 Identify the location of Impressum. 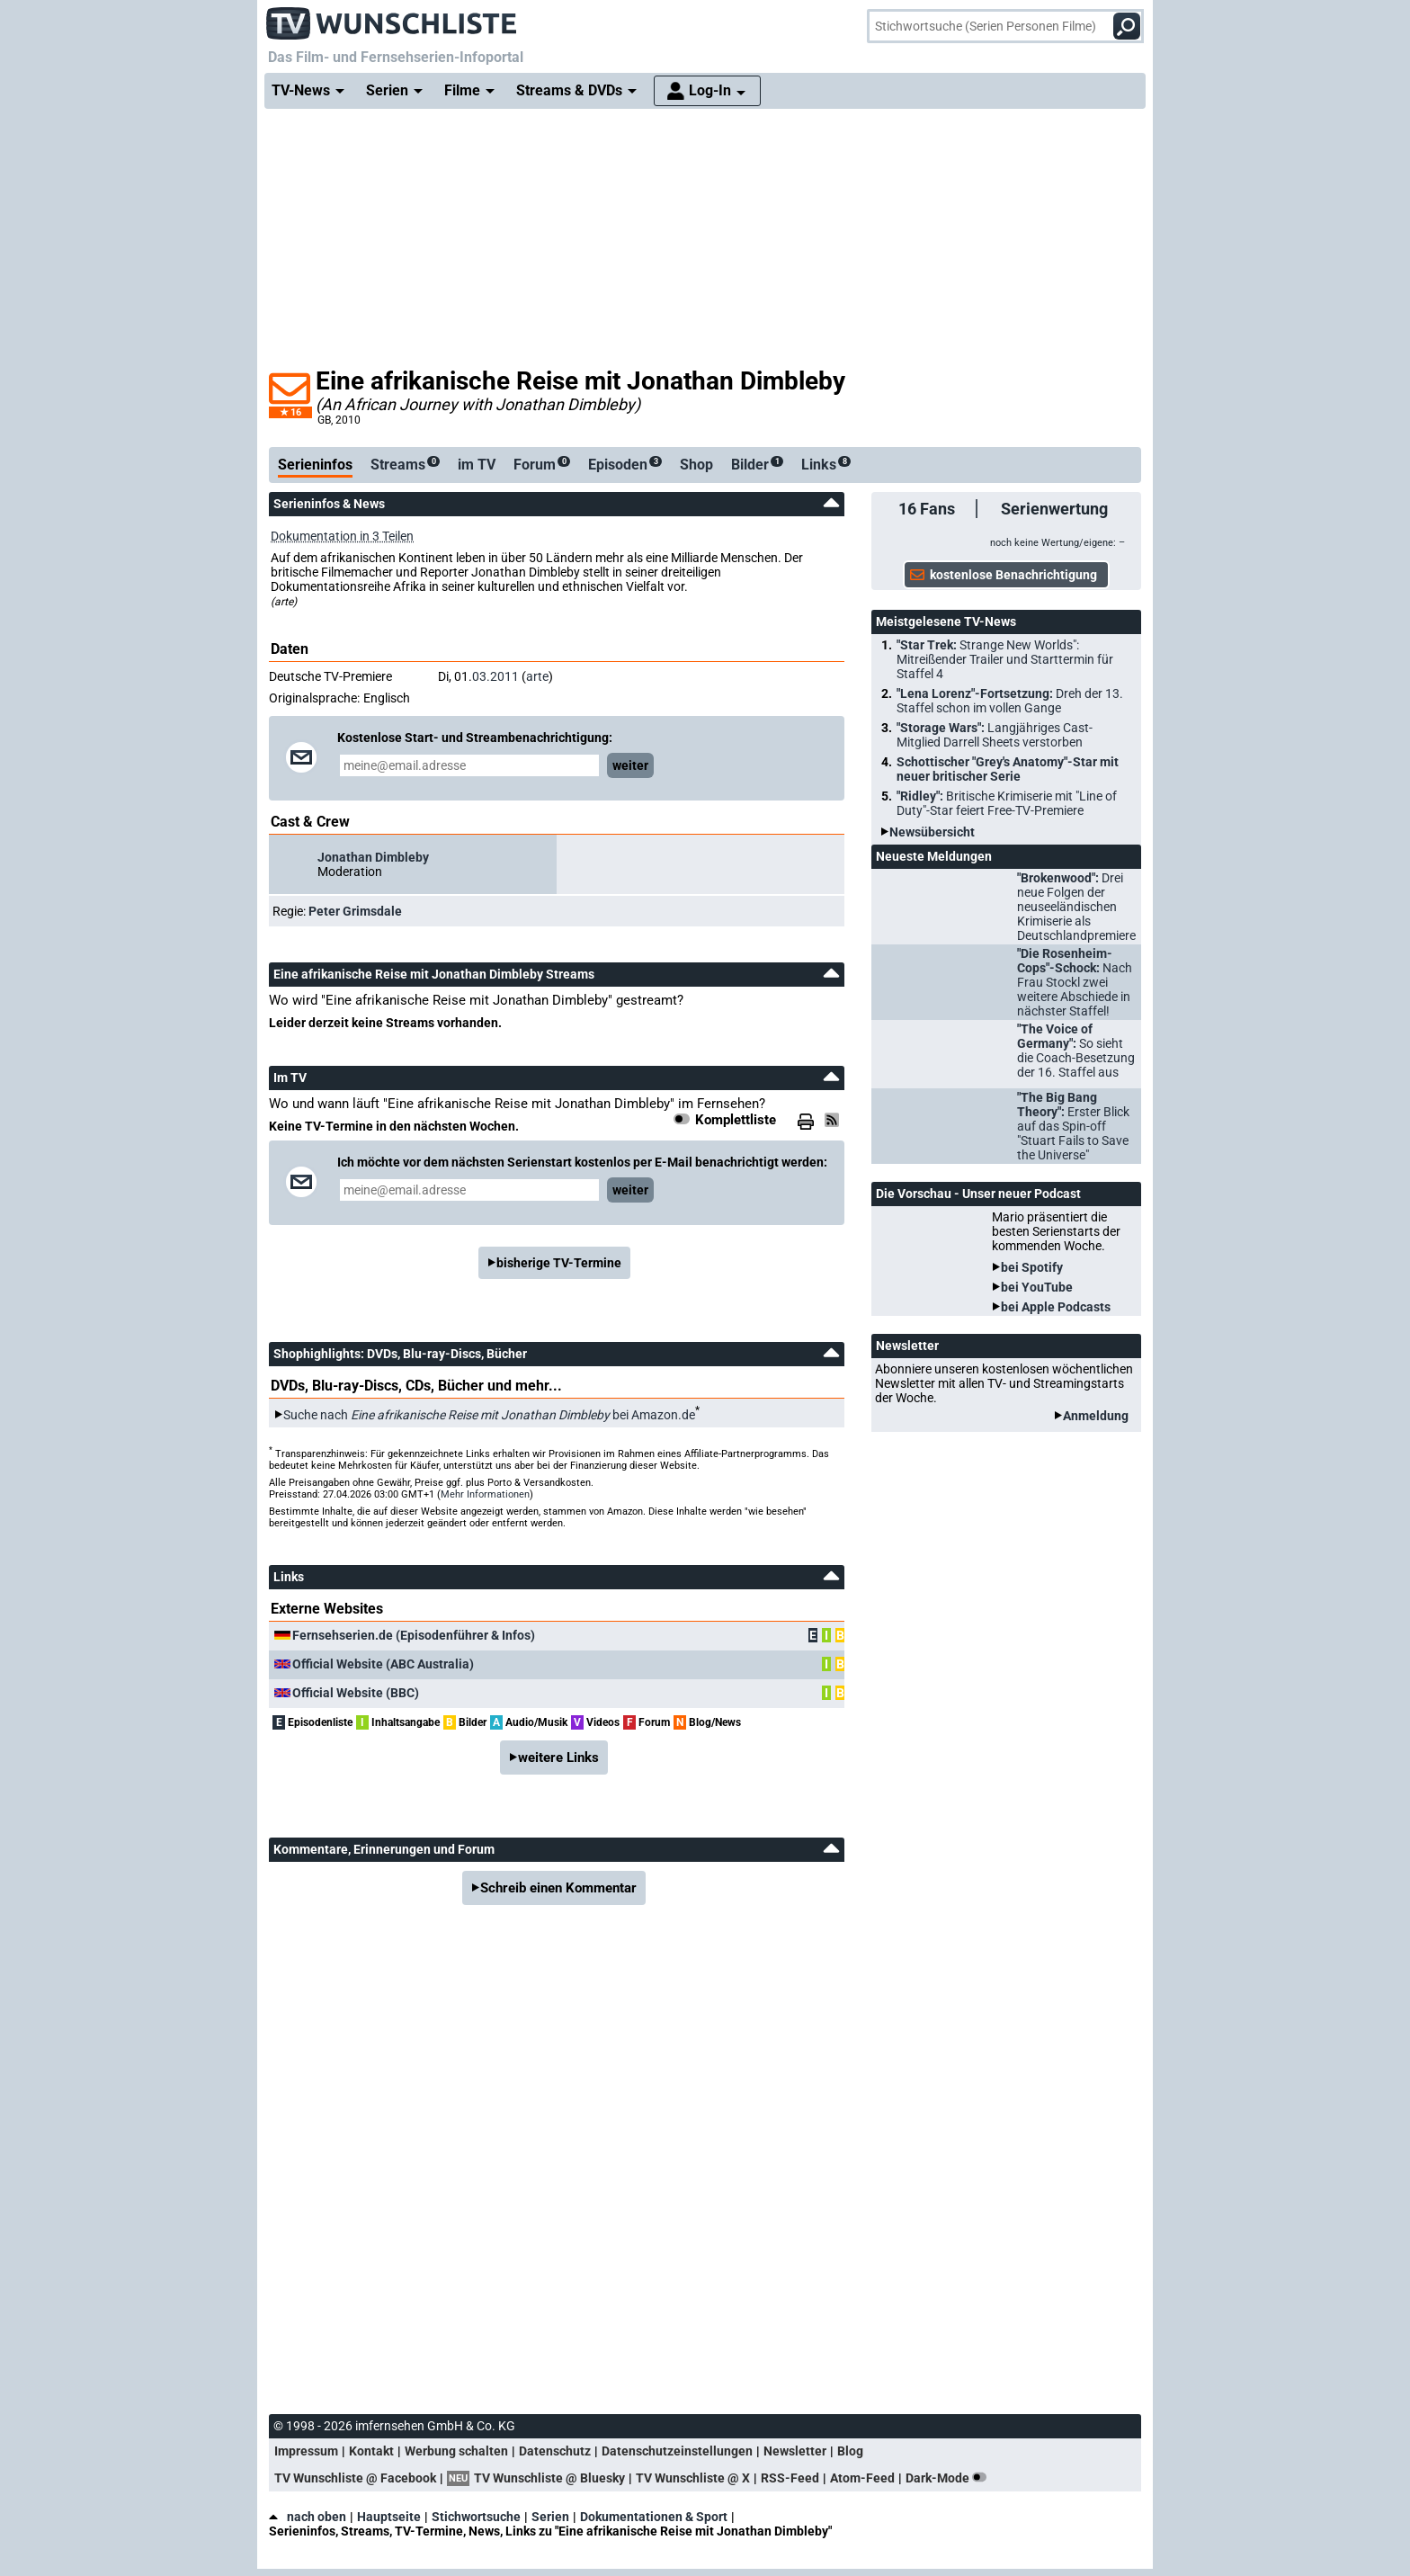
(306, 2451).